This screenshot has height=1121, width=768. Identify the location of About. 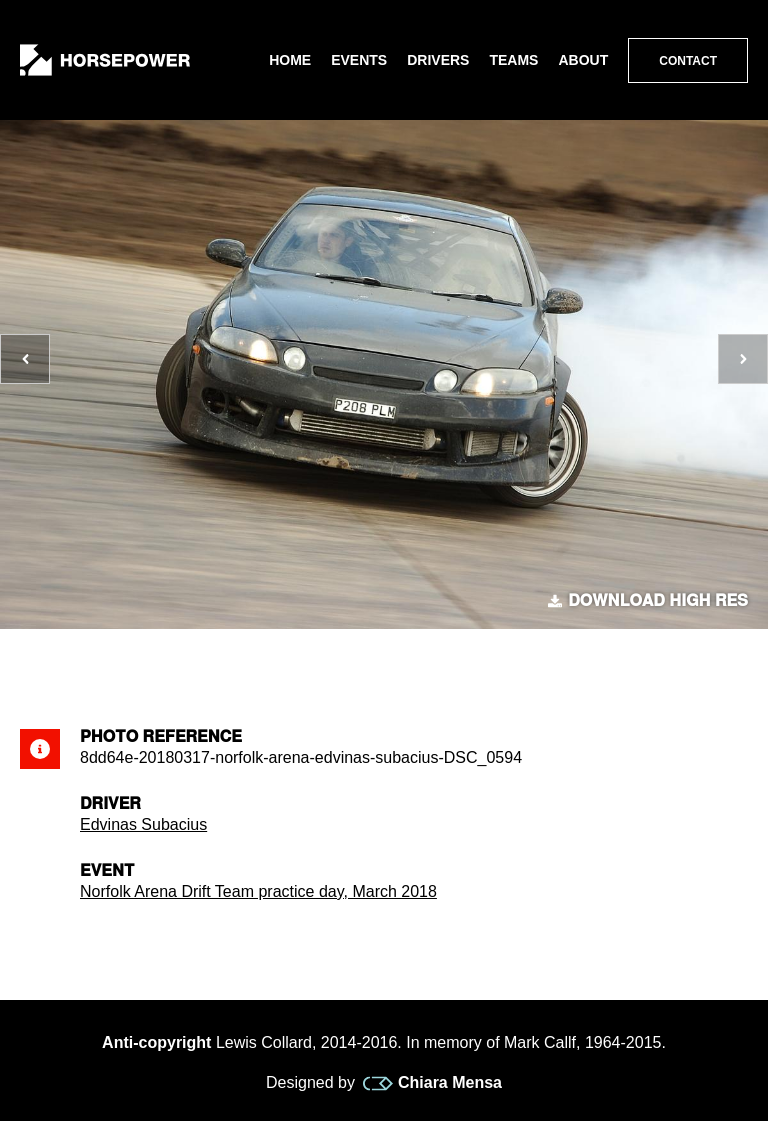
(583, 60).